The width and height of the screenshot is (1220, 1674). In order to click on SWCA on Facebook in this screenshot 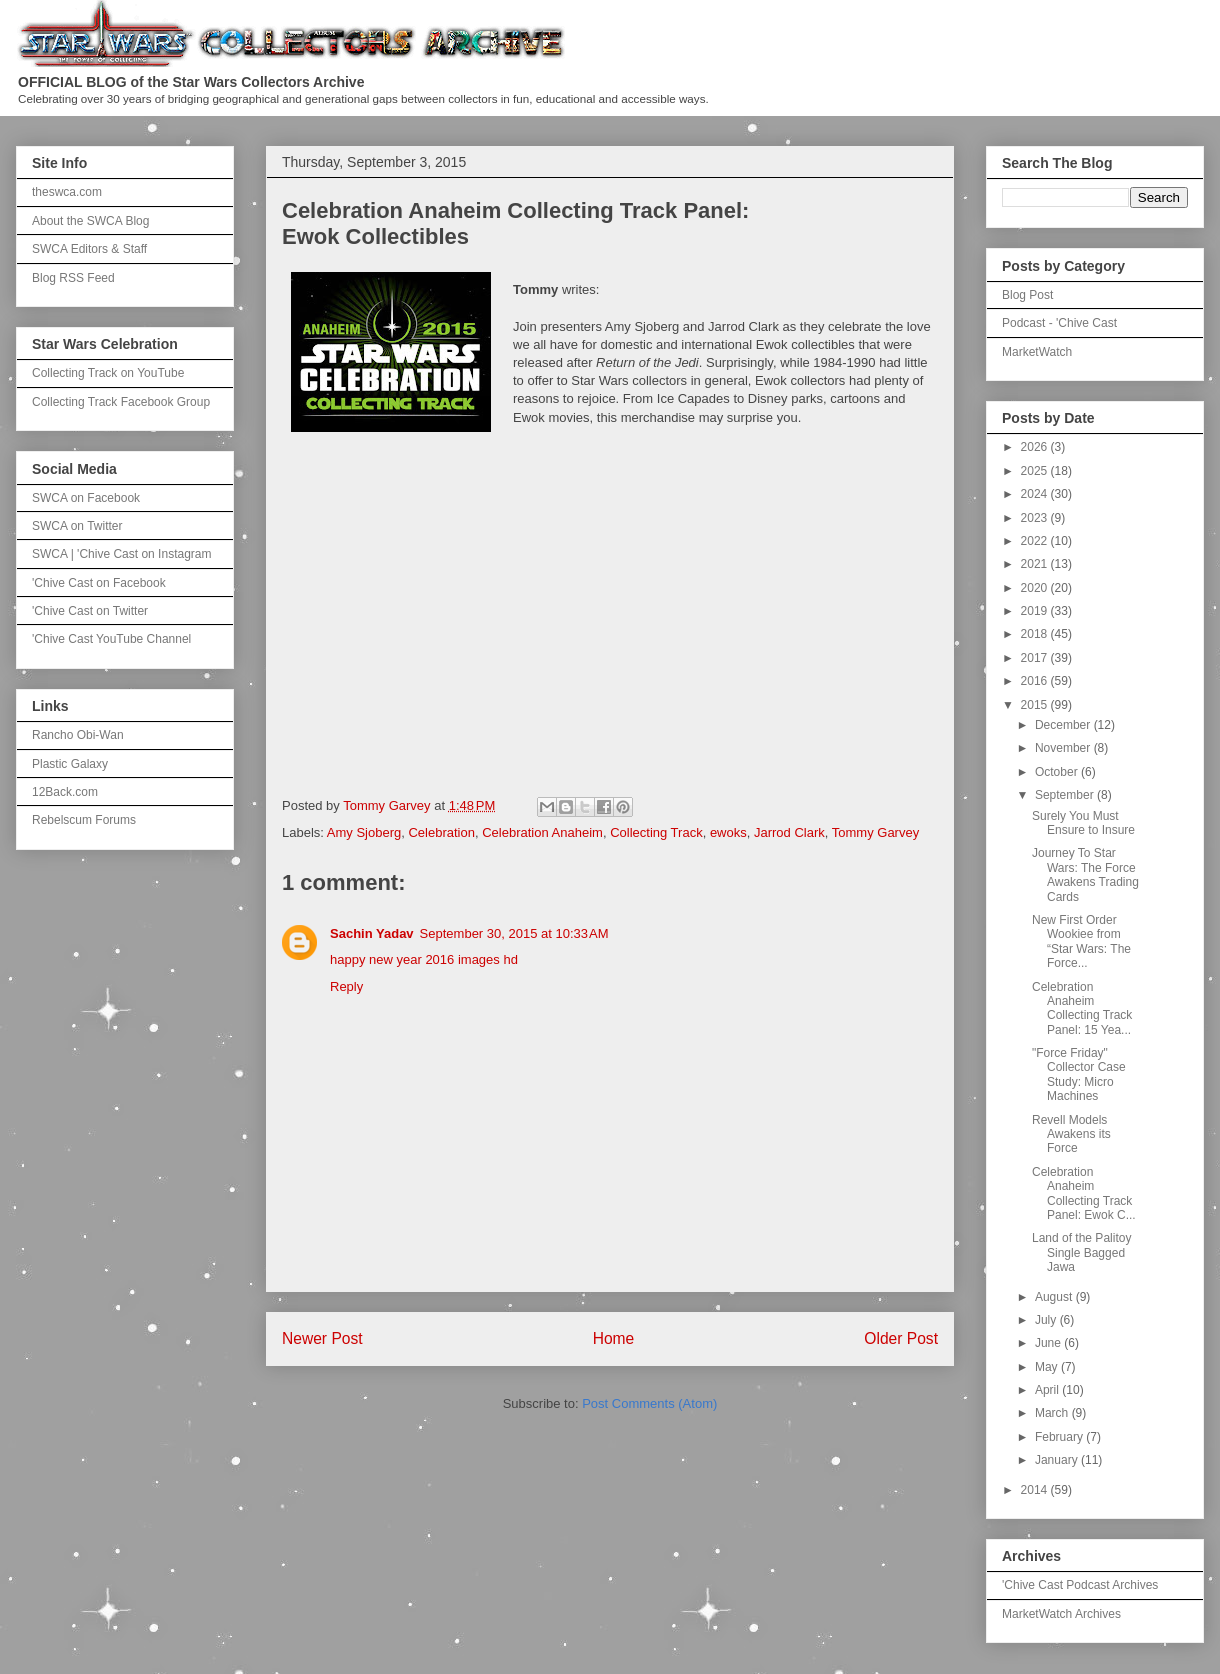, I will do `click(86, 498)`.